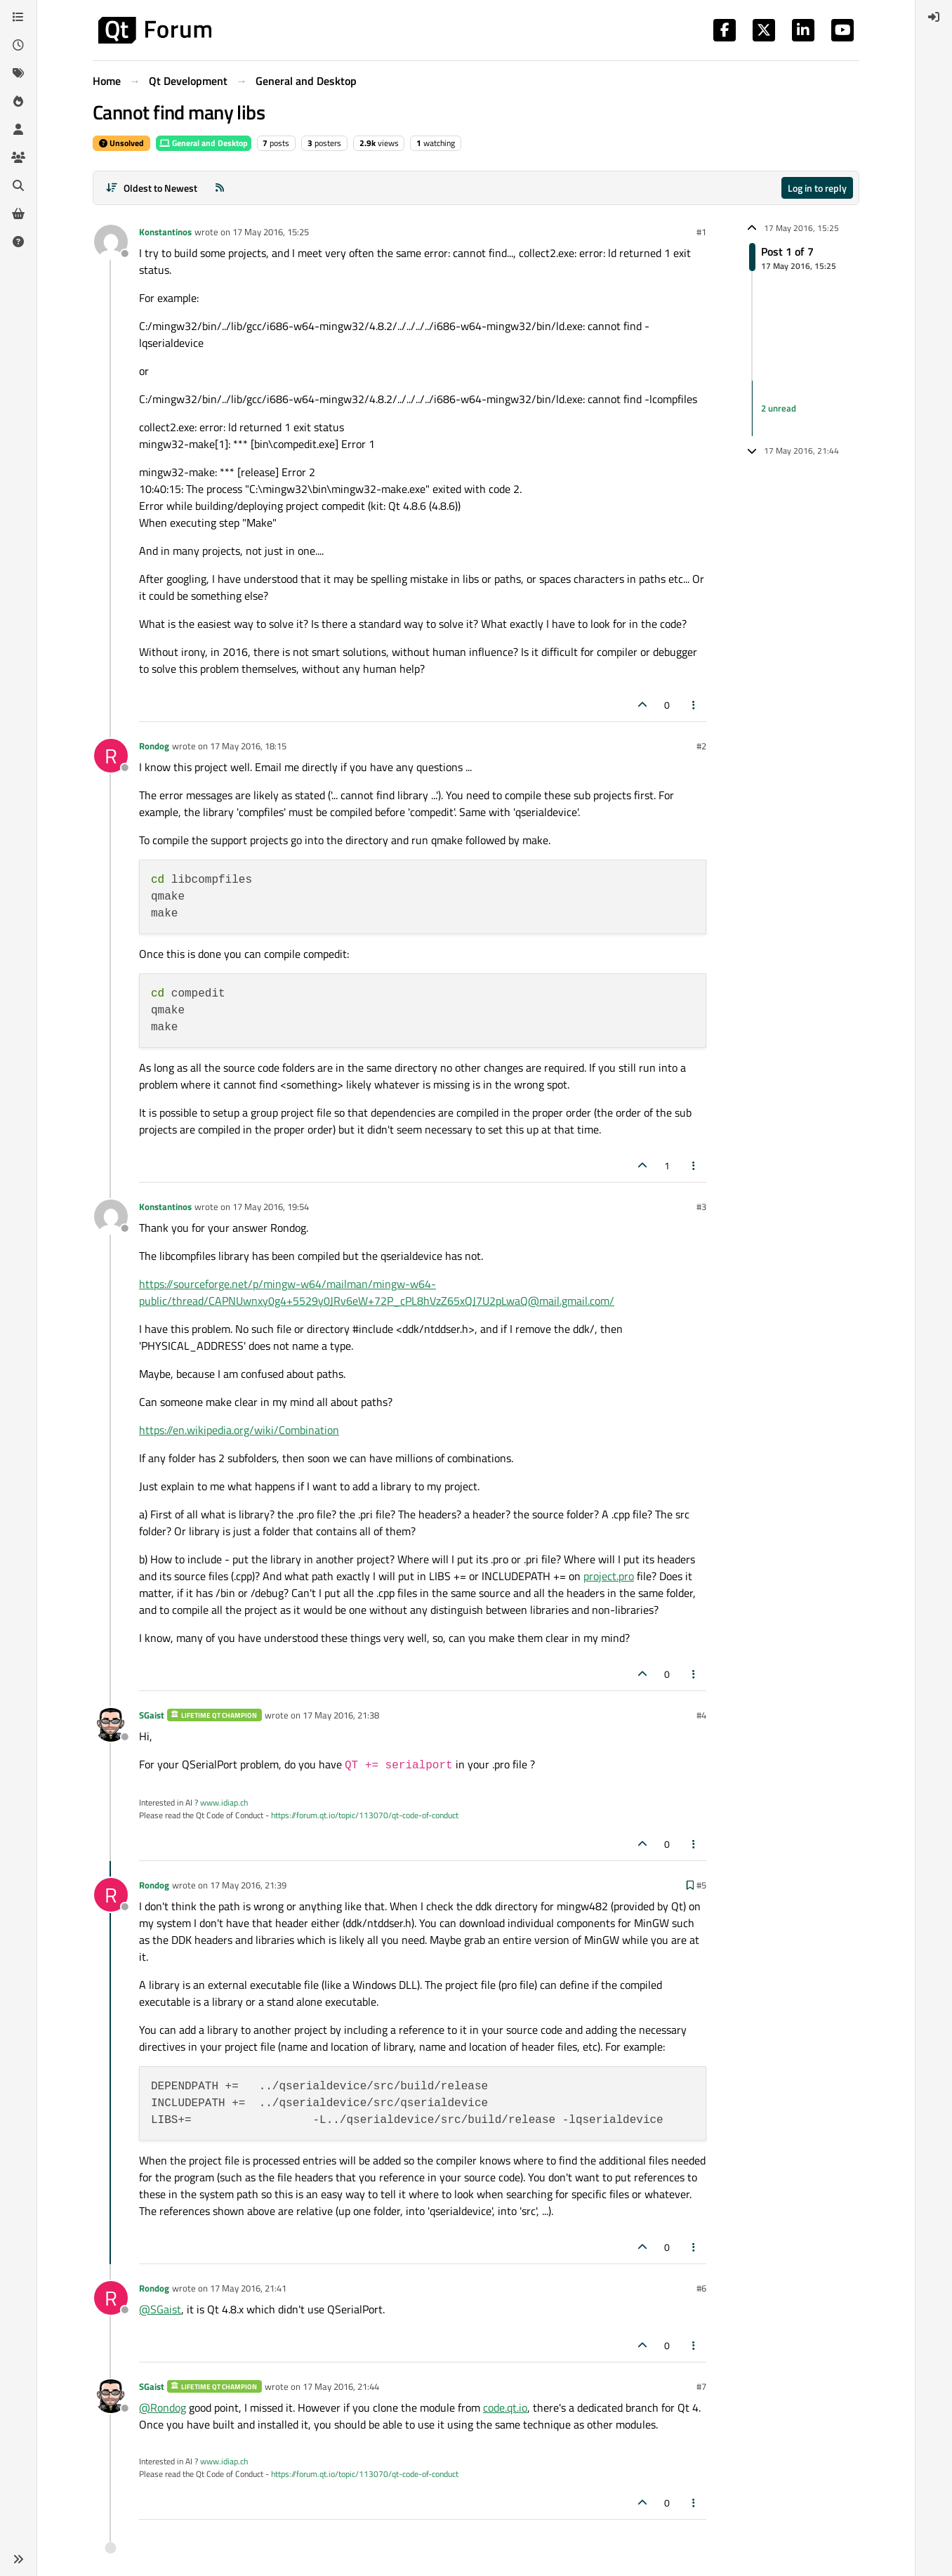 This screenshot has height=2576, width=952. What do you see at coordinates (248, 2288) in the screenshot?
I see `17 May 2016, 21:41` at bounding box center [248, 2288].